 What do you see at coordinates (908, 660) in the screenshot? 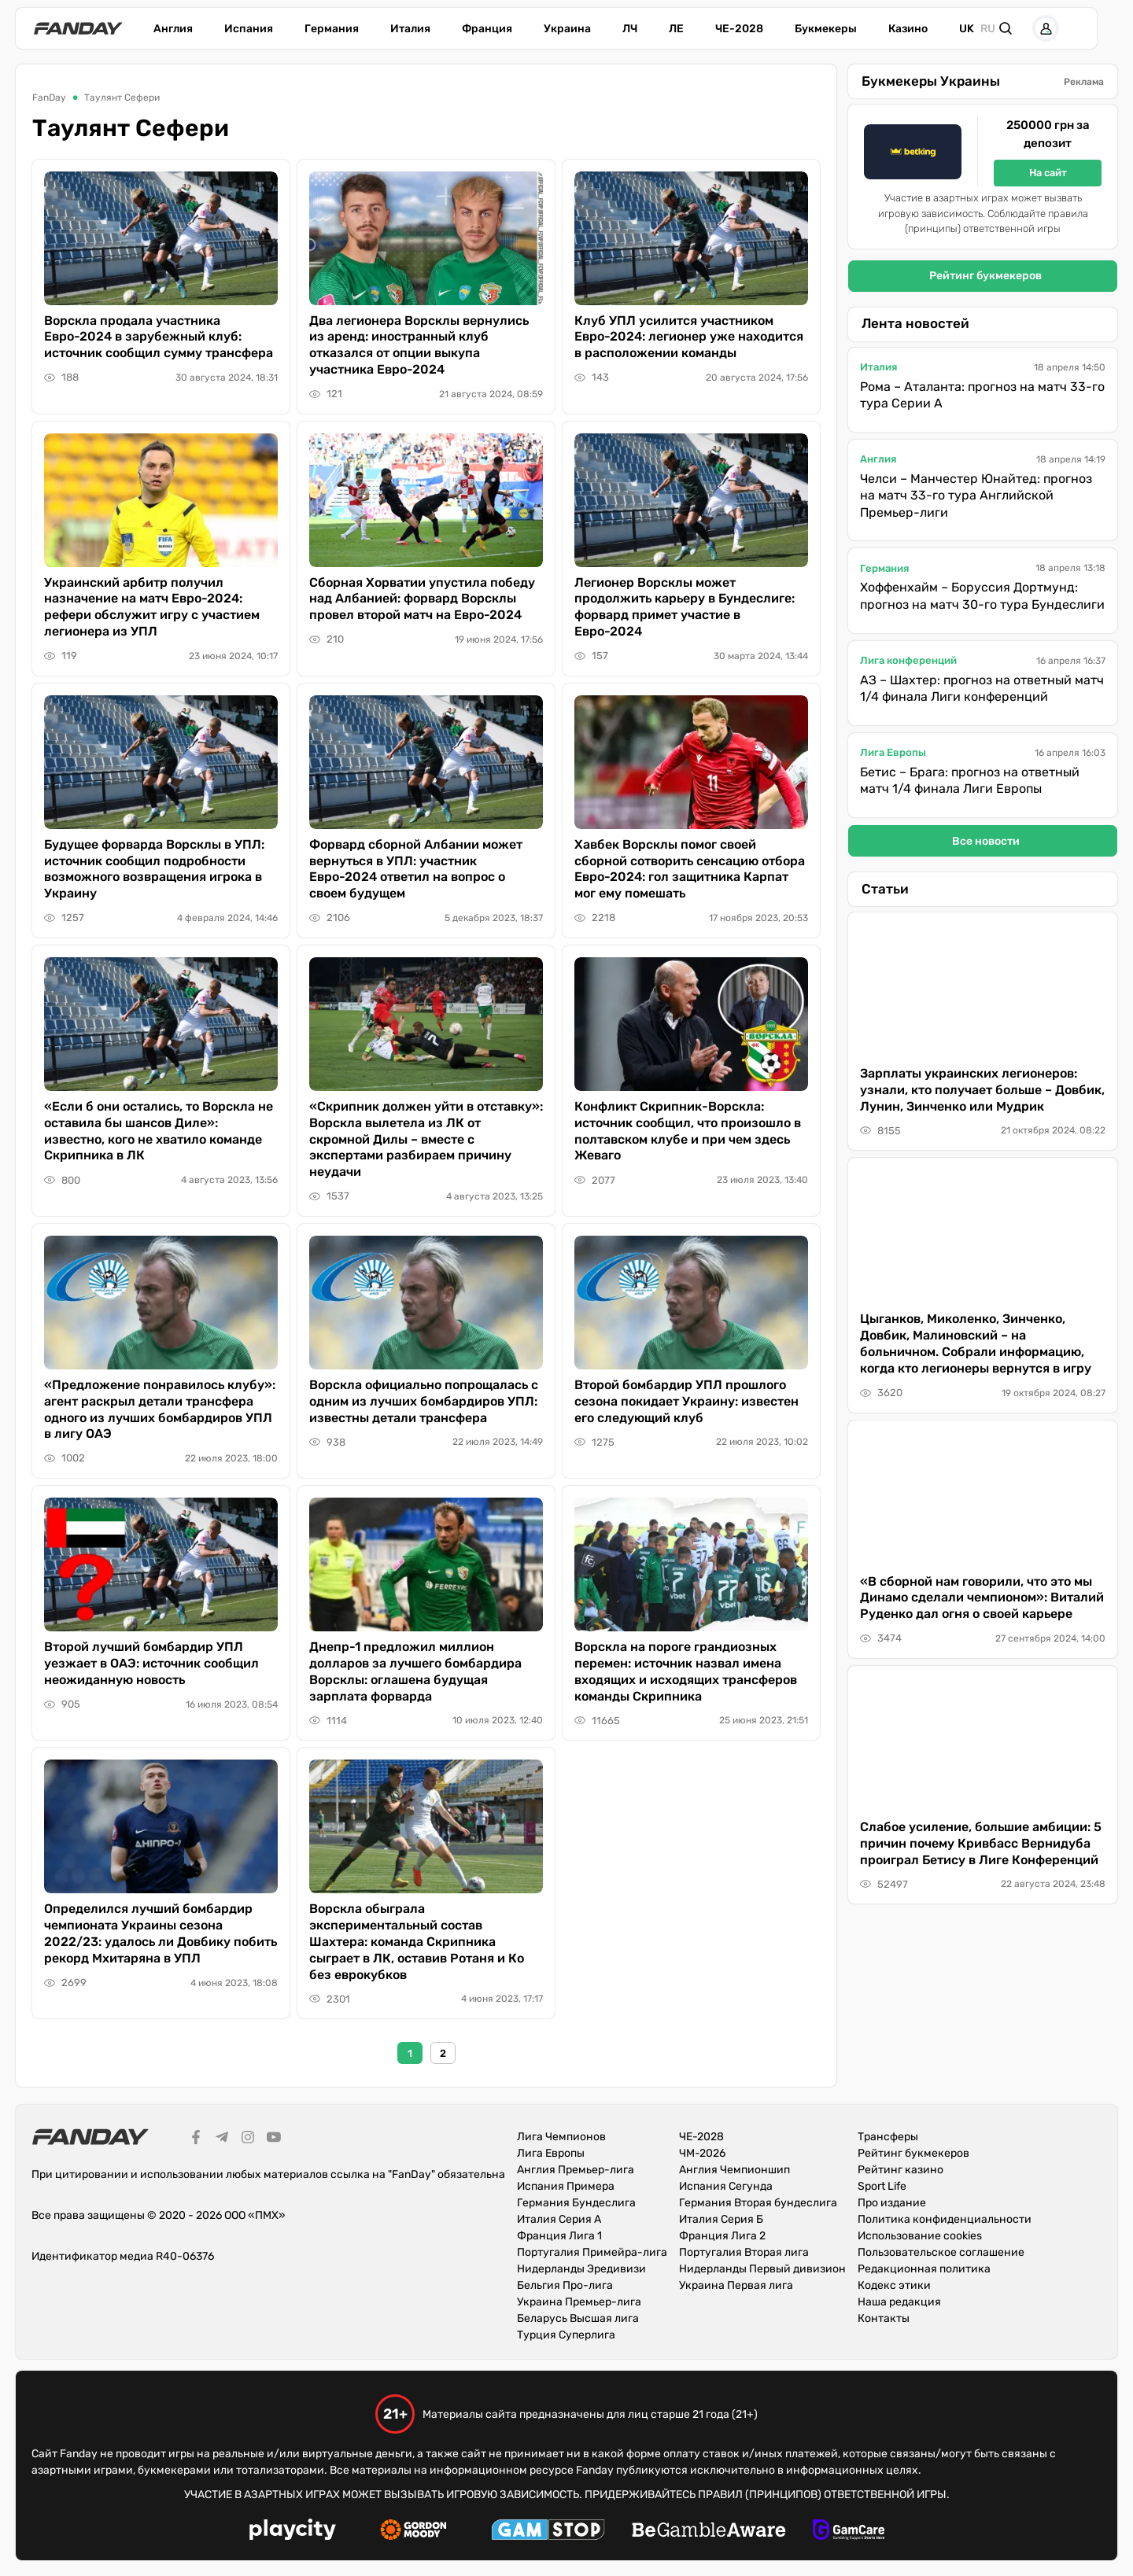
I see `Лига конференций` at bounding box center [908, 660].